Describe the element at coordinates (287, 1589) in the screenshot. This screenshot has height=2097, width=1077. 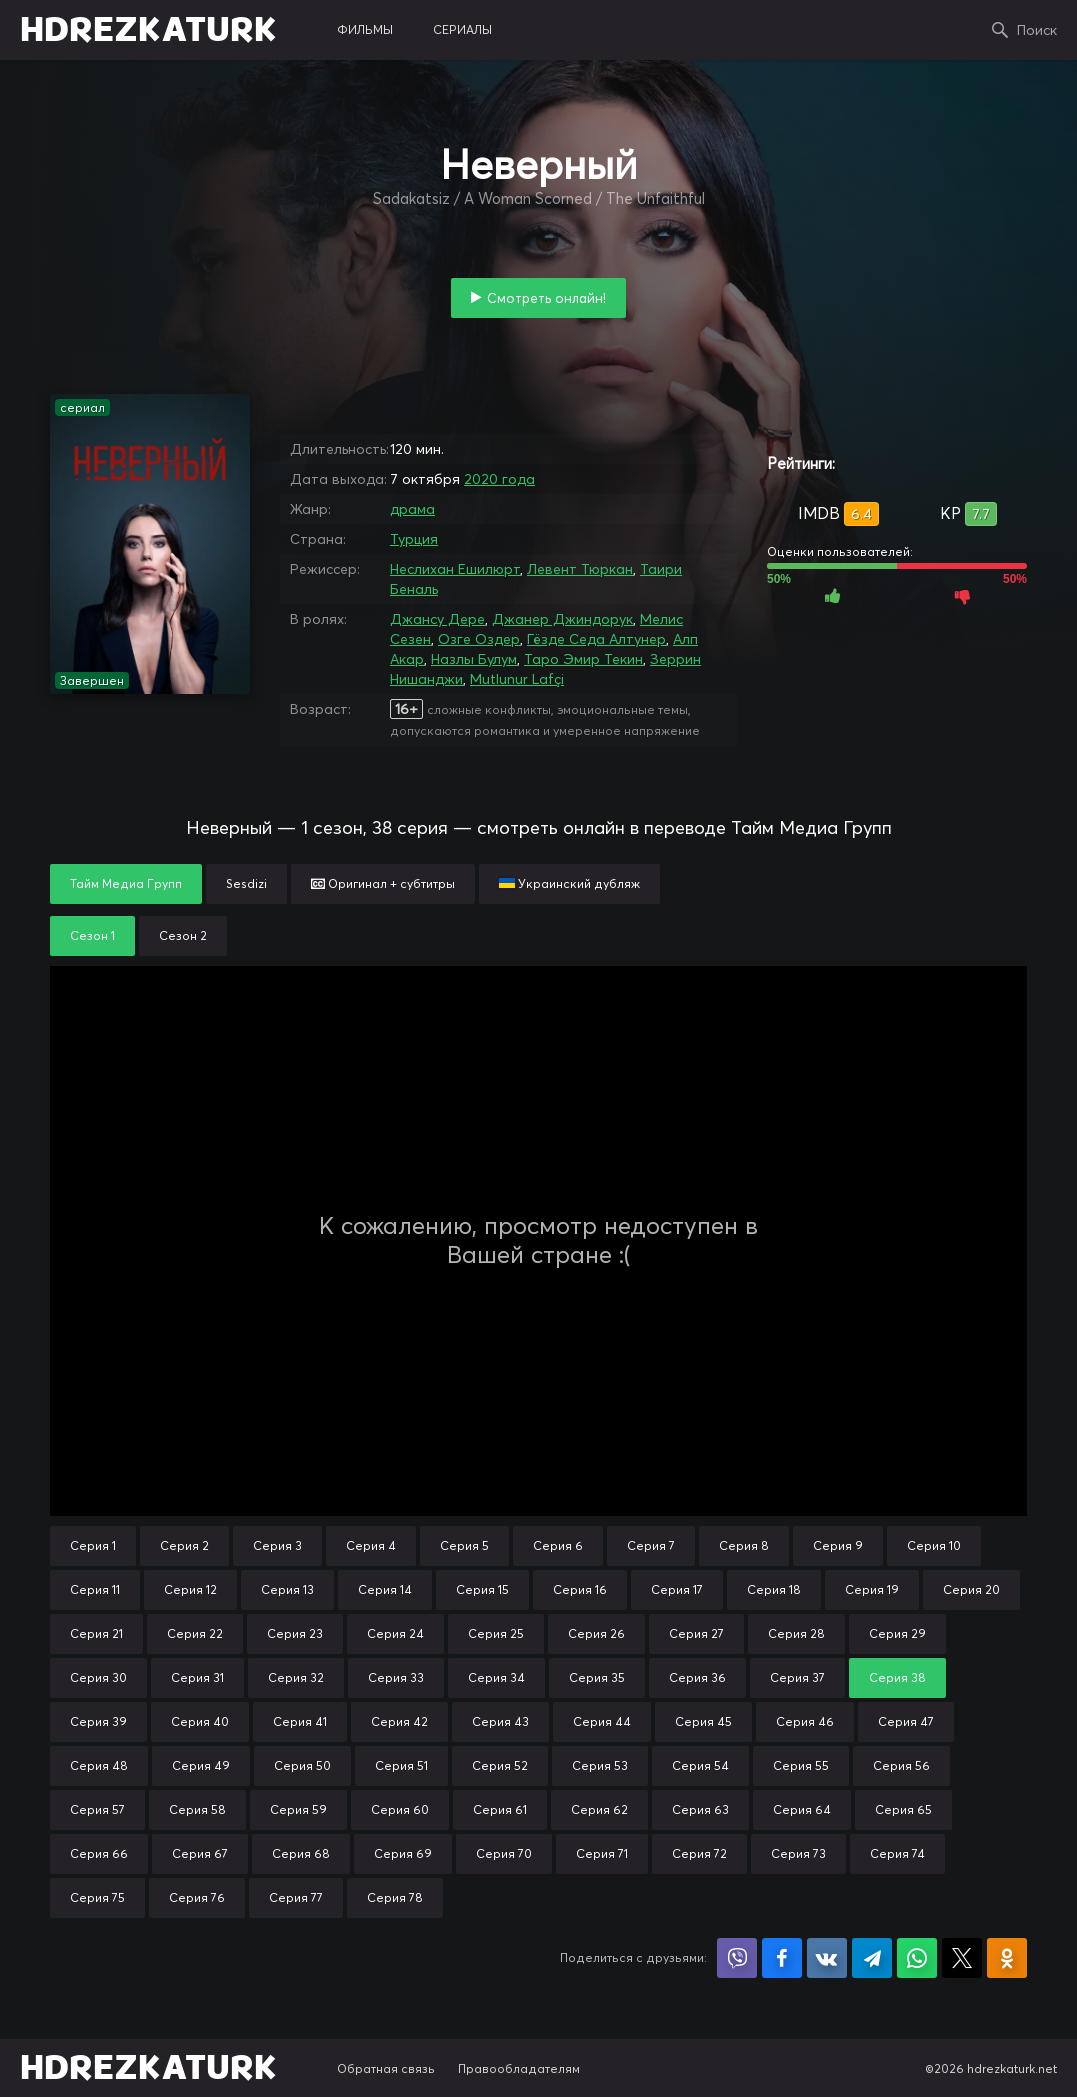
I see `Серия 13` at that location.